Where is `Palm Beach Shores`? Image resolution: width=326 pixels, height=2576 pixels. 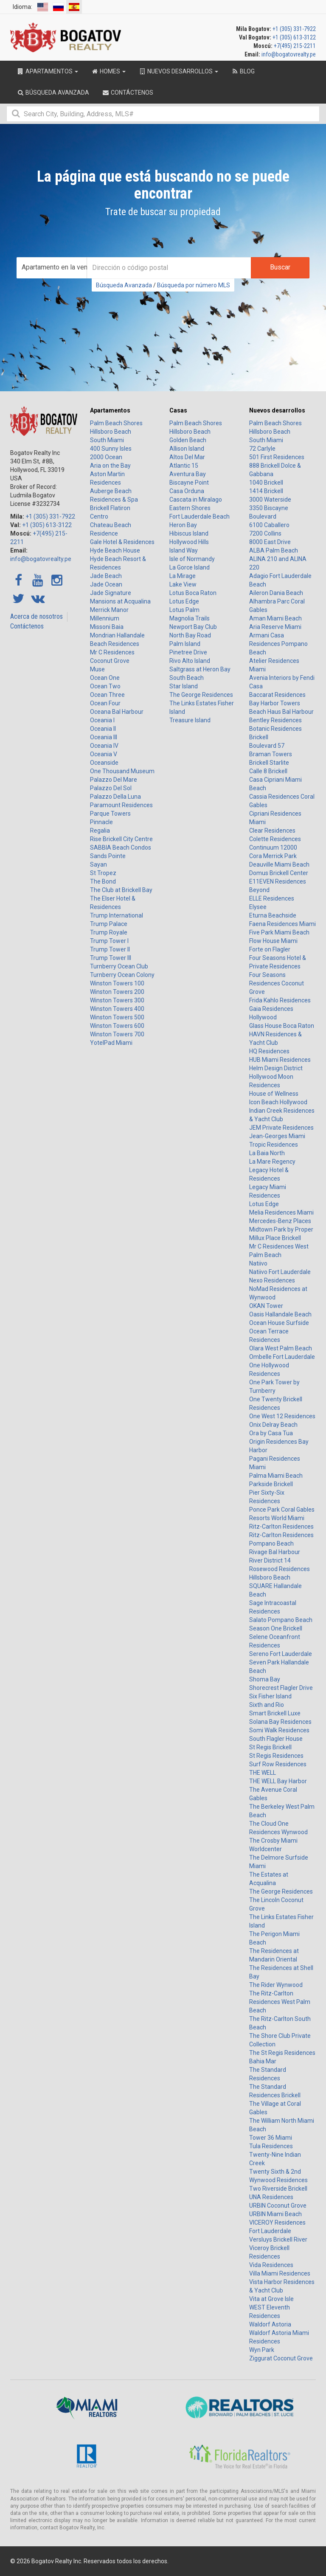 Palm Beach Shores is located at coordinates (116, 423).